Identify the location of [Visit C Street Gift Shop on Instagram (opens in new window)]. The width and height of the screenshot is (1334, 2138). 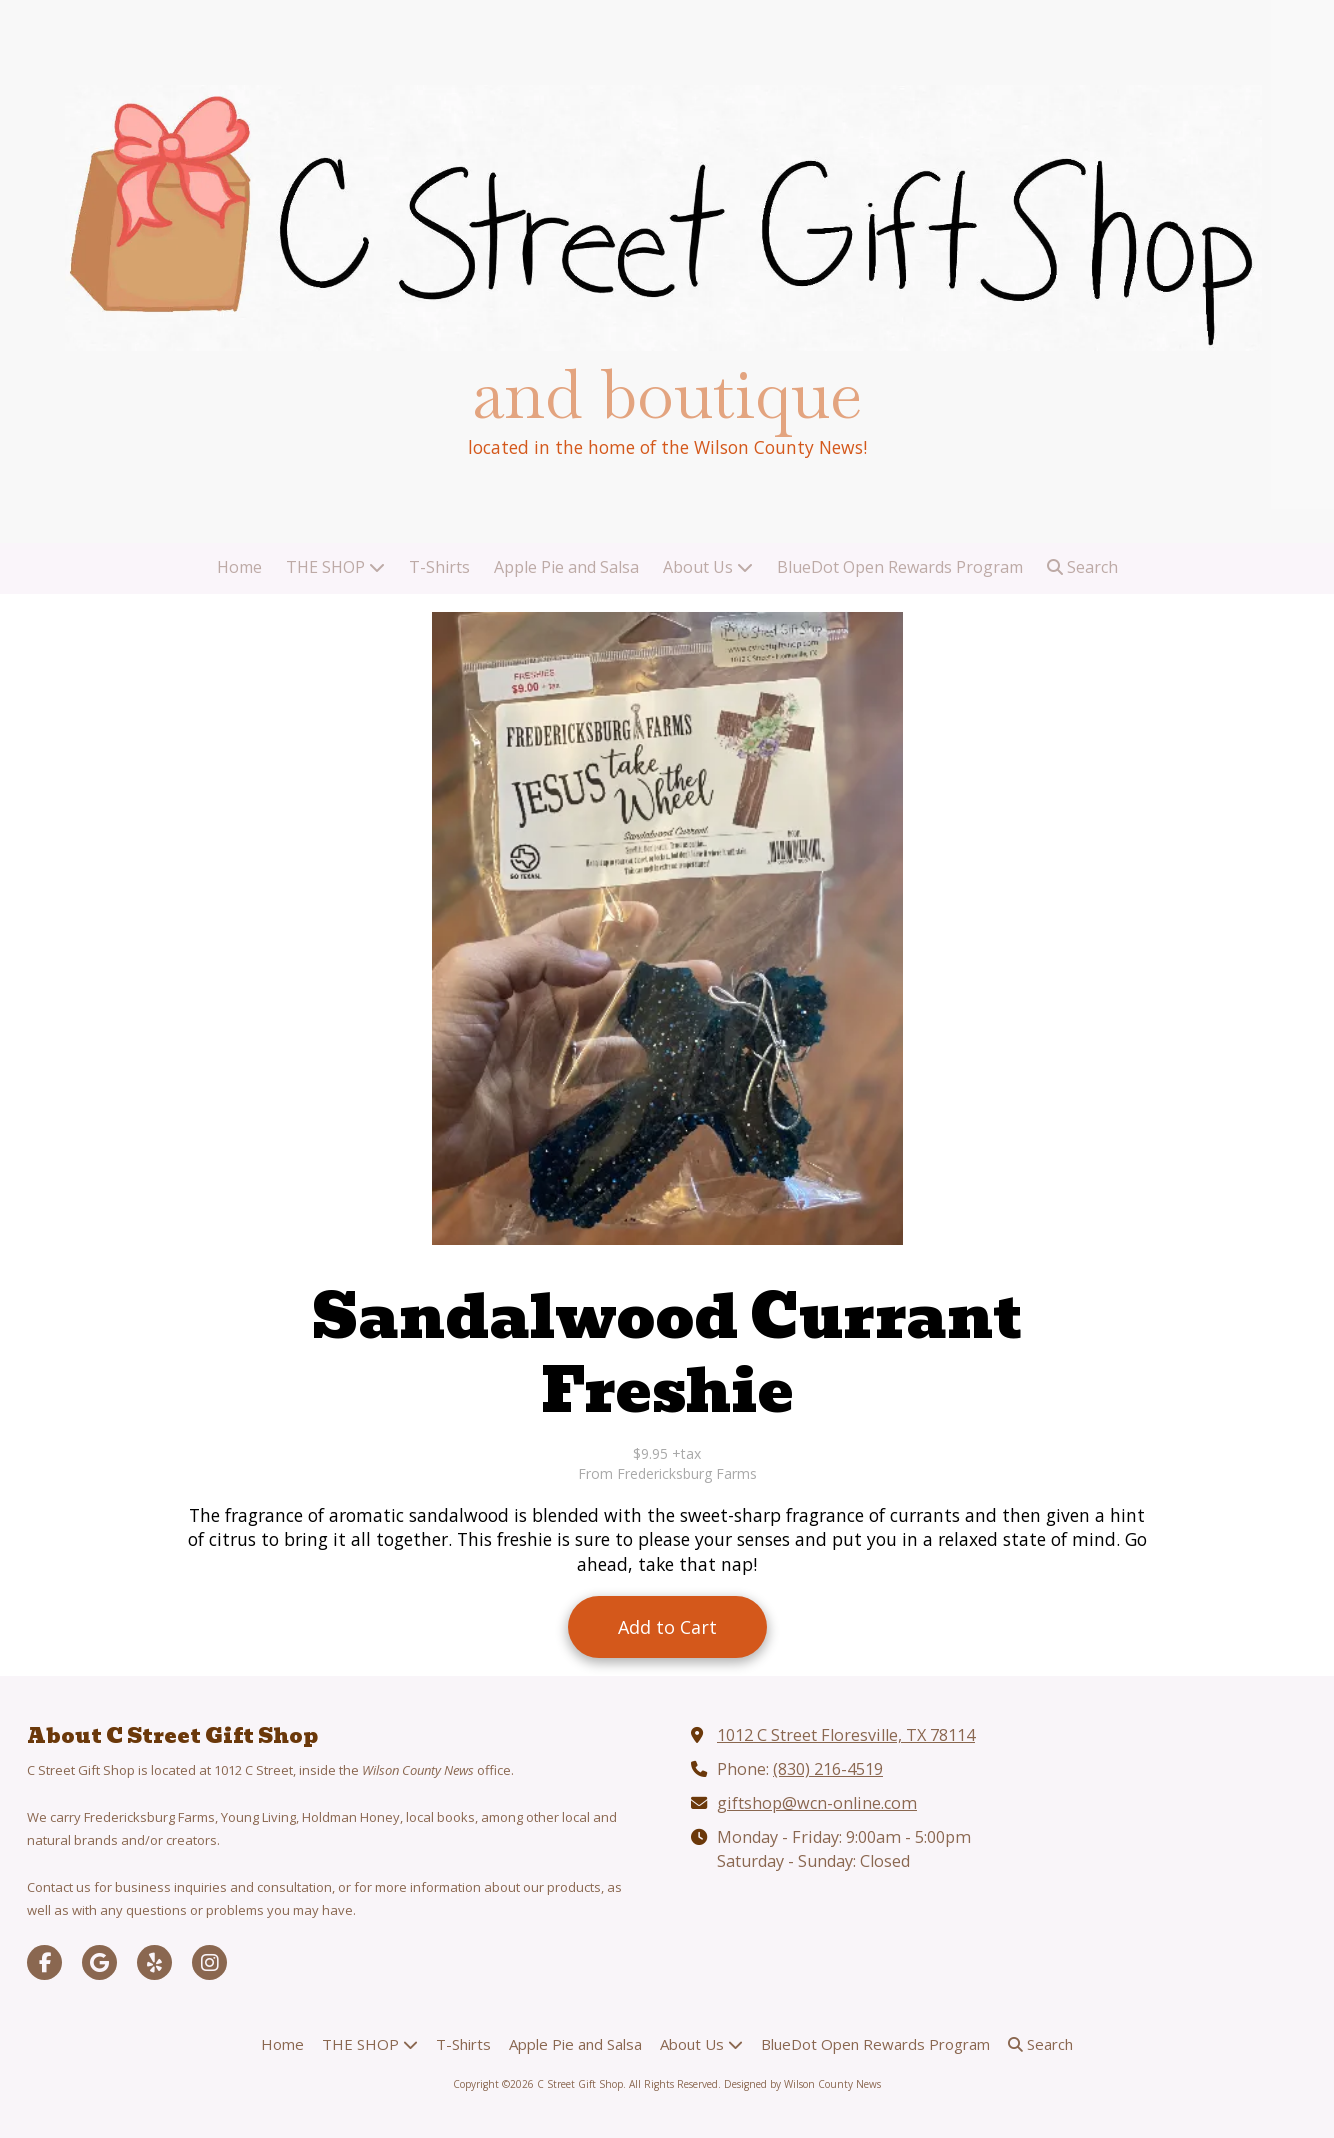
(209, 1962).